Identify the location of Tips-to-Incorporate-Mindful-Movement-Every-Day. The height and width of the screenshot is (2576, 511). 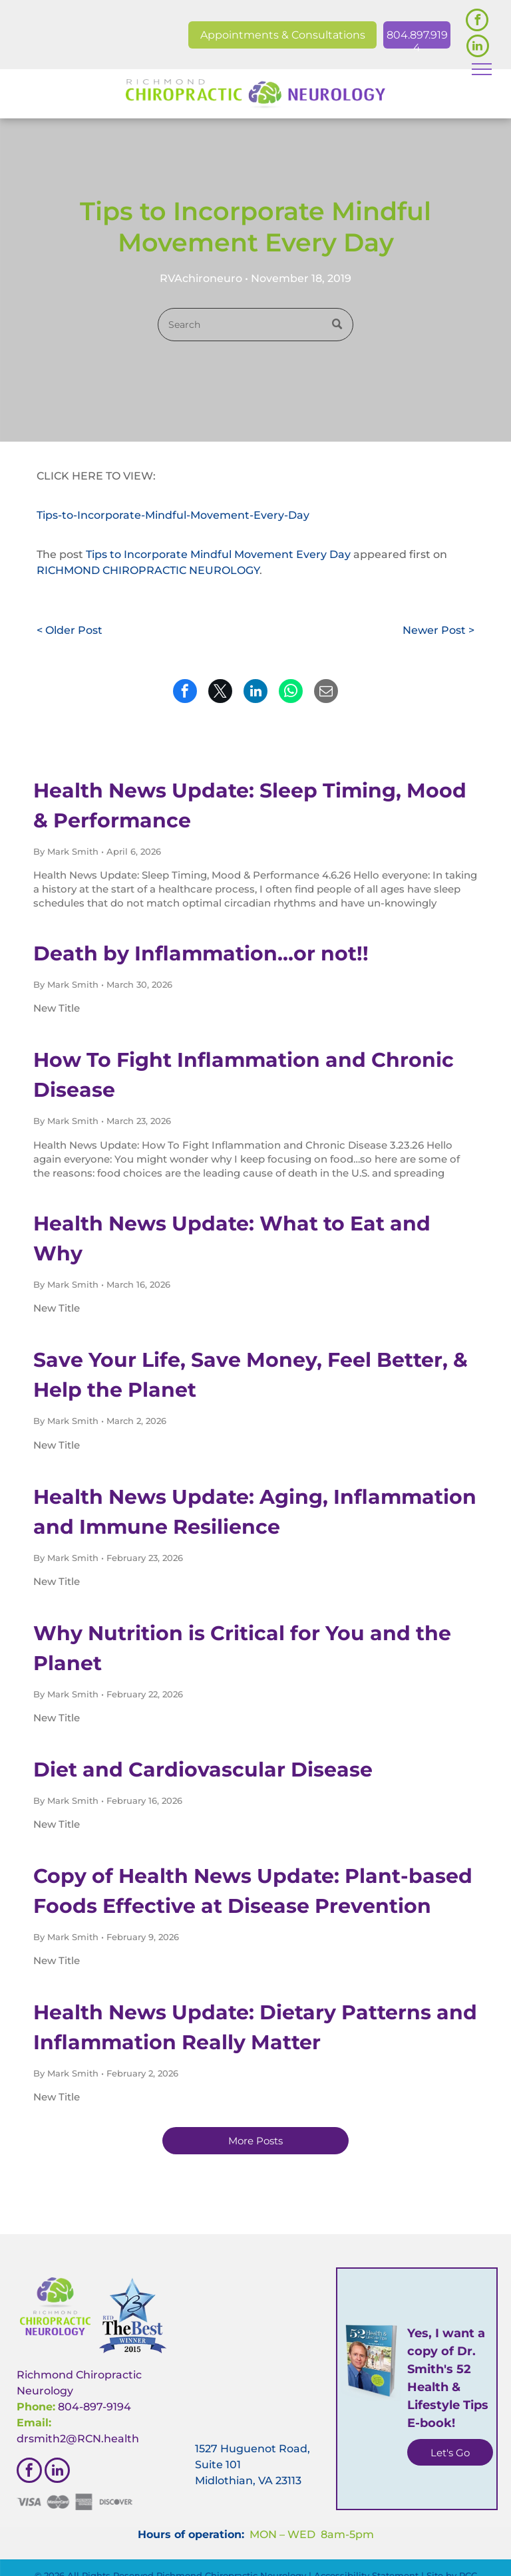
(173, 515).